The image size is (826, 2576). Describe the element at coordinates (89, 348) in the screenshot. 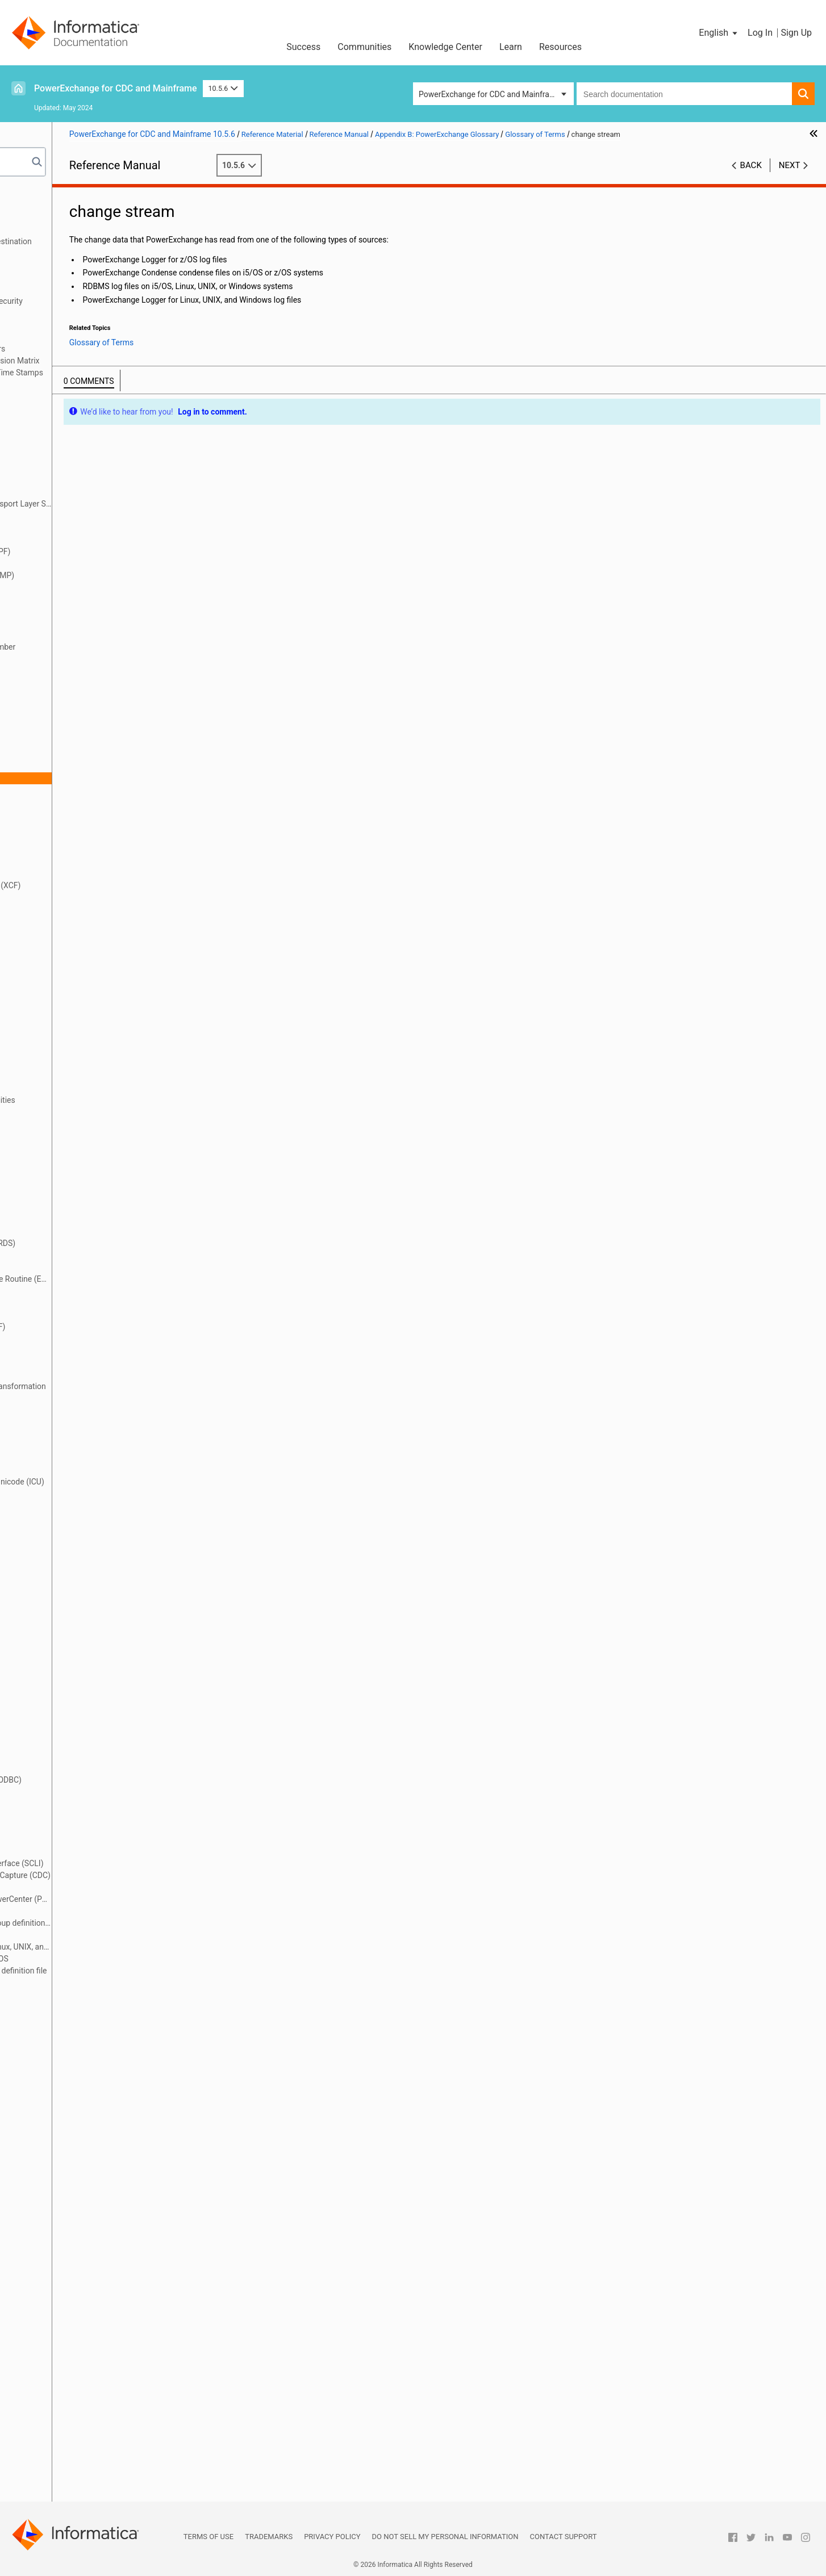

I see `Using the PowerExchange ODBC Drivers` at that location.